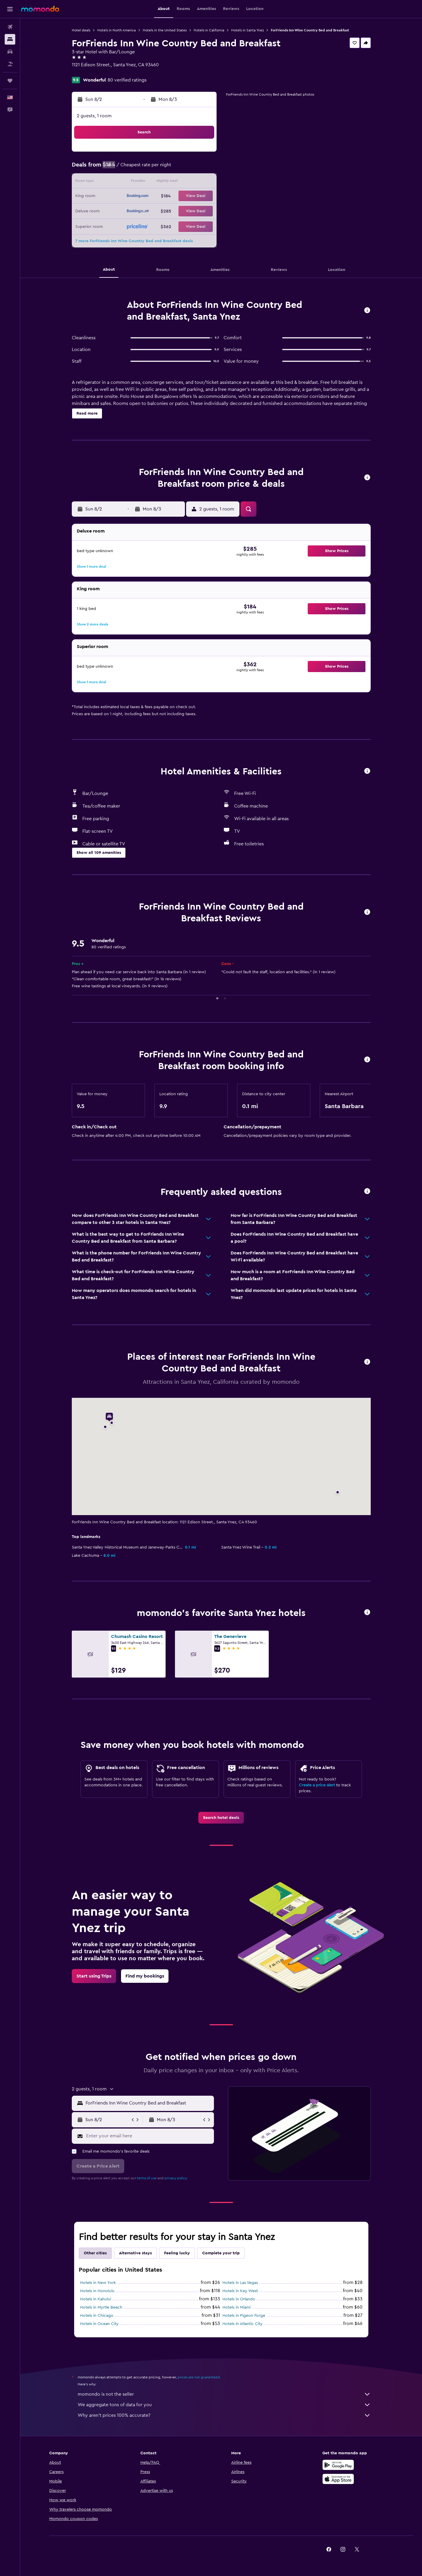 The image size is (422, 2576). What do you see at coordinates (94, 115) in the screenshot?
I see `2 guests, 1 room [button]` at bounding box center [94, 115].